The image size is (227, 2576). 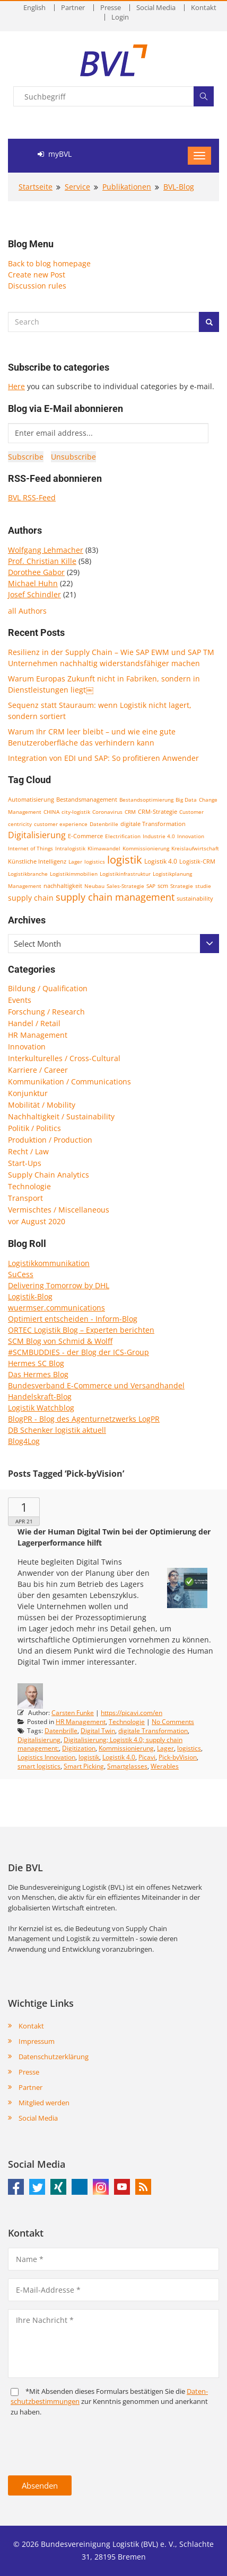 I want to click on Publikationen, so click(x=126, y=187).